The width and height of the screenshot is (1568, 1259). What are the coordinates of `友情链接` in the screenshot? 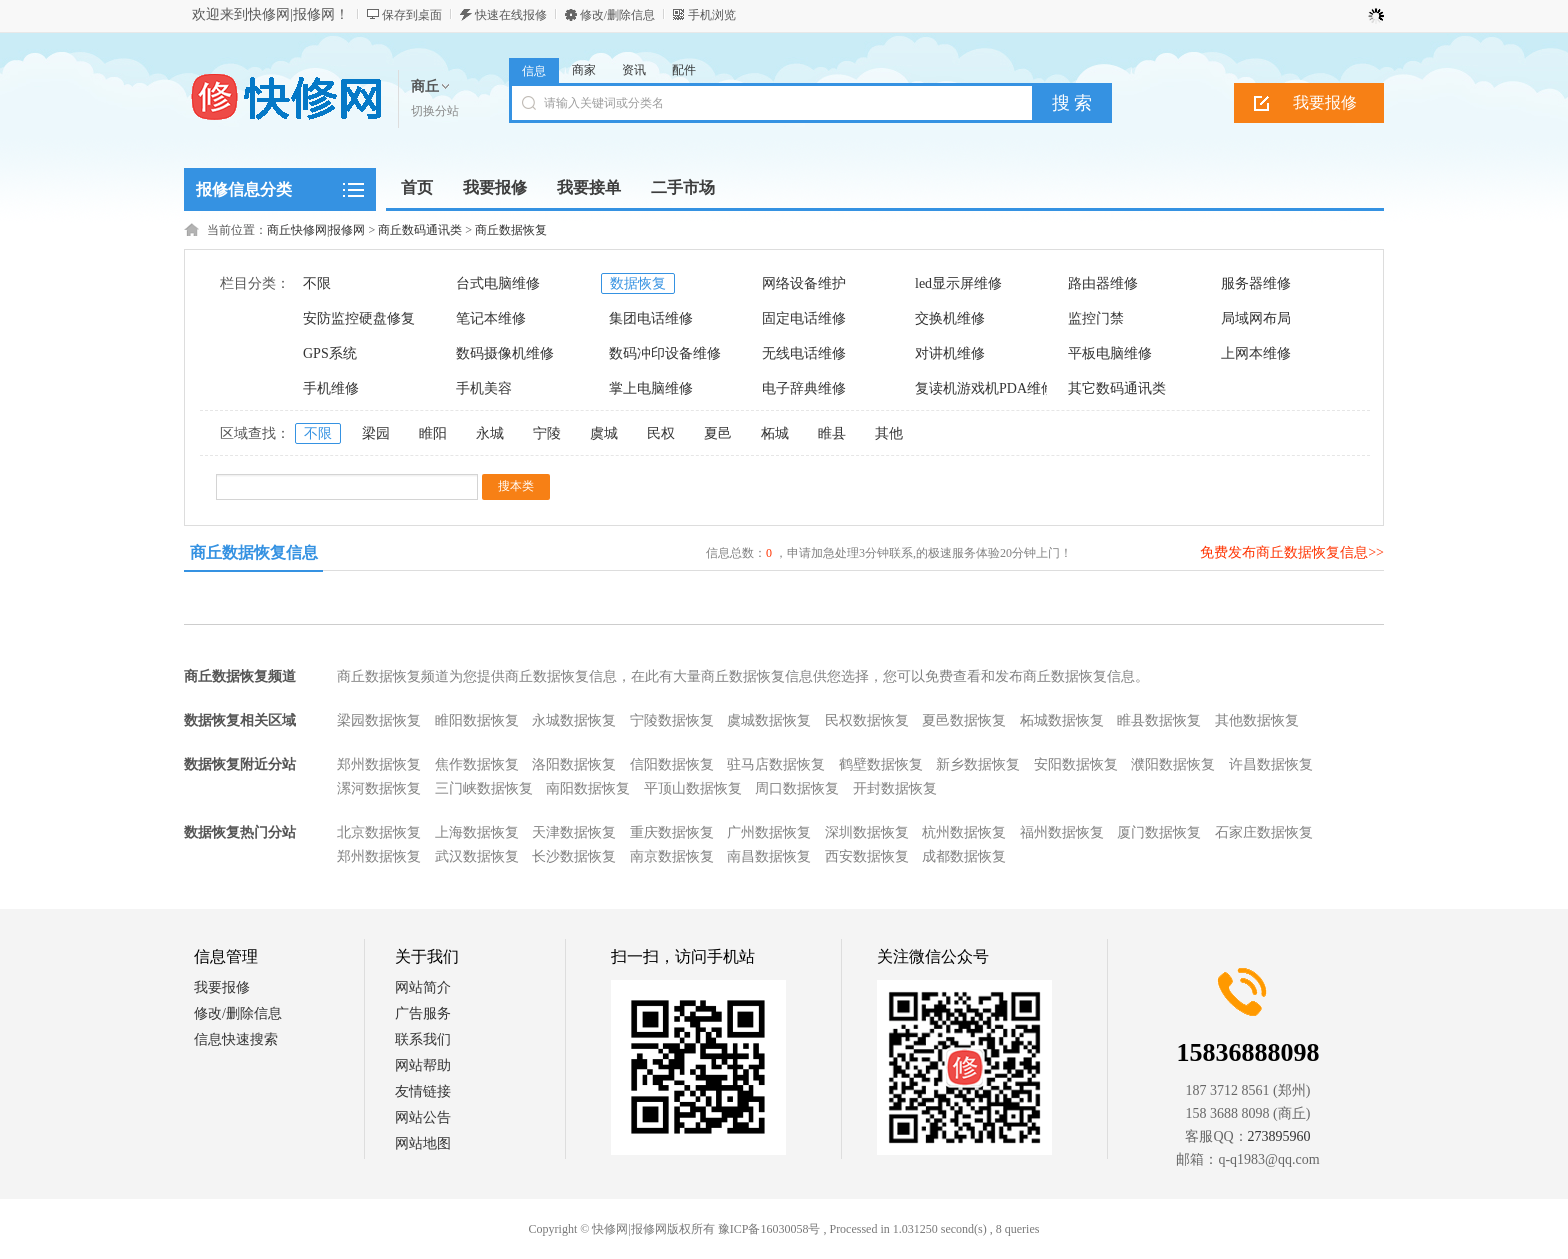 It's located at (423, 1091).